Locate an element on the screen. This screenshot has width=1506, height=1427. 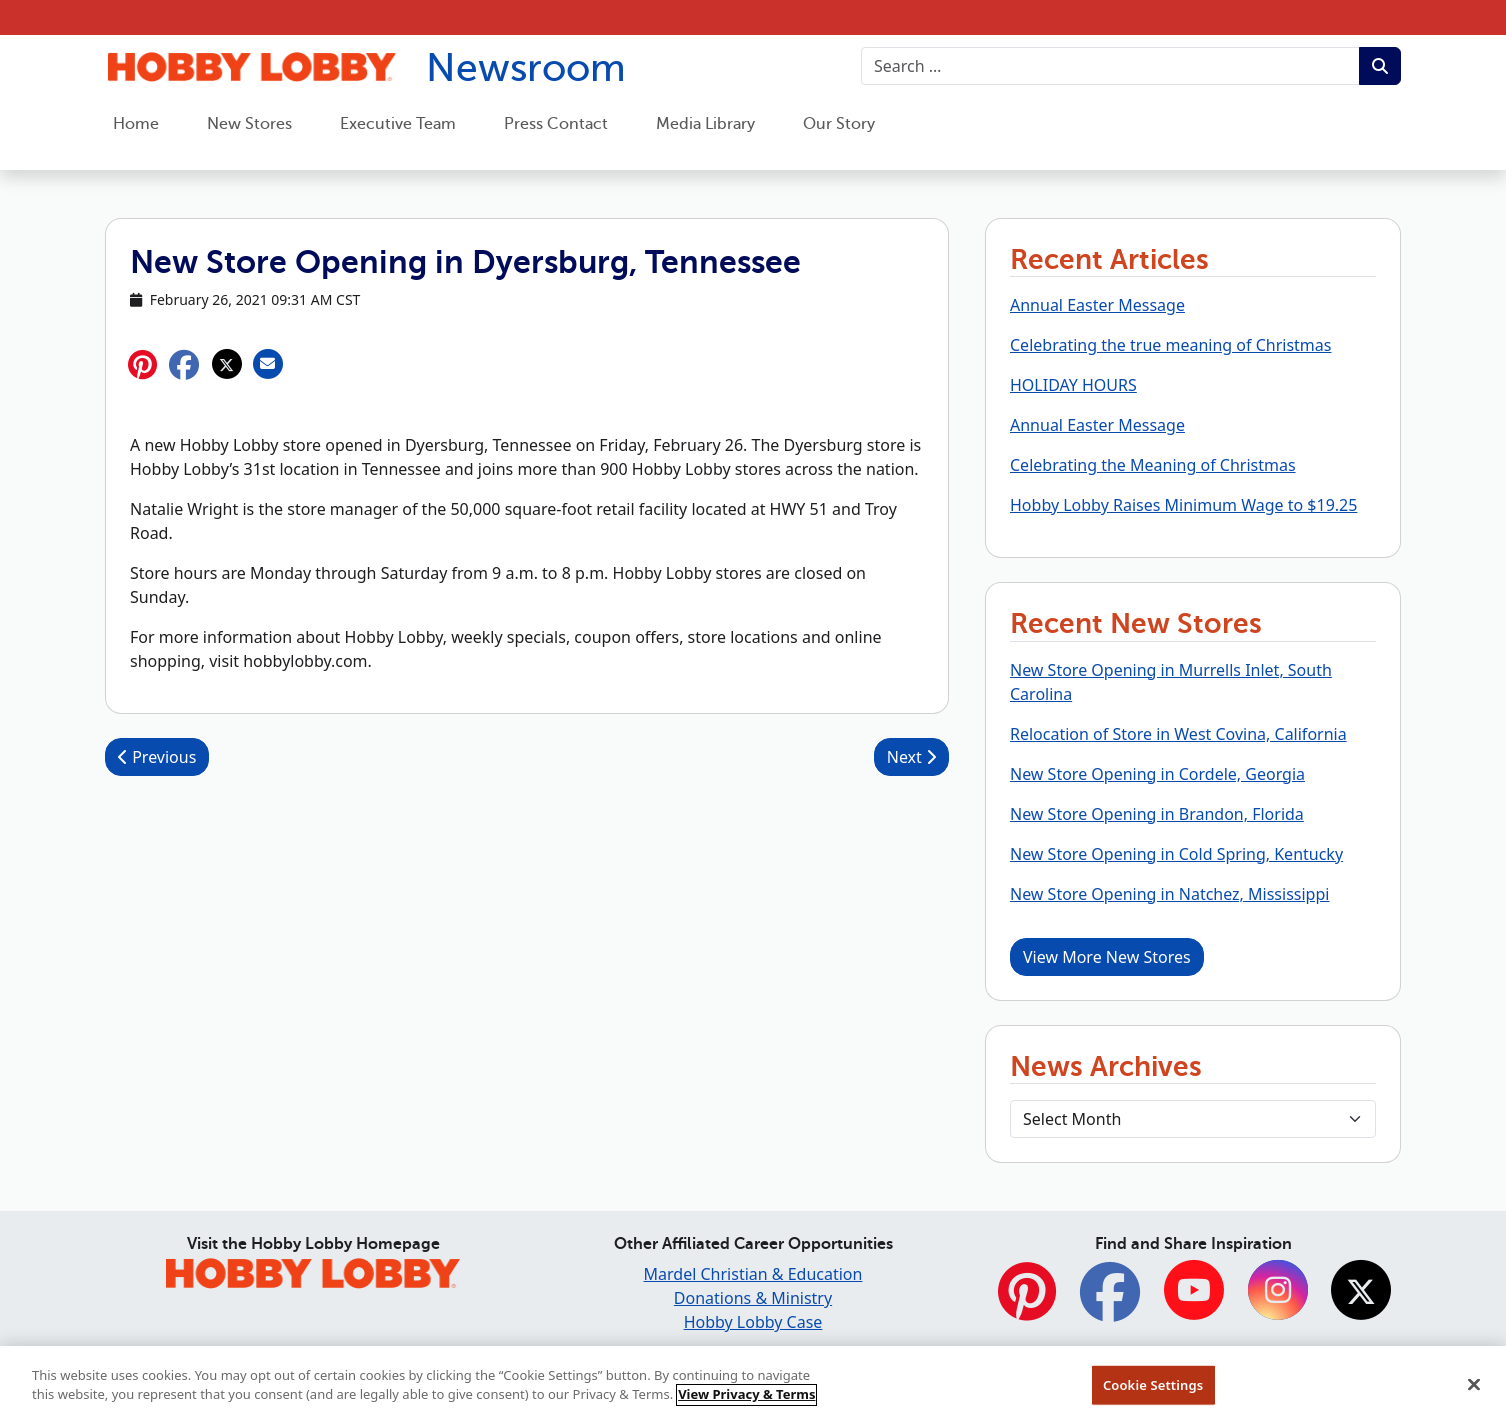
[Pinterest] is located at coordinates (1027, 1302).